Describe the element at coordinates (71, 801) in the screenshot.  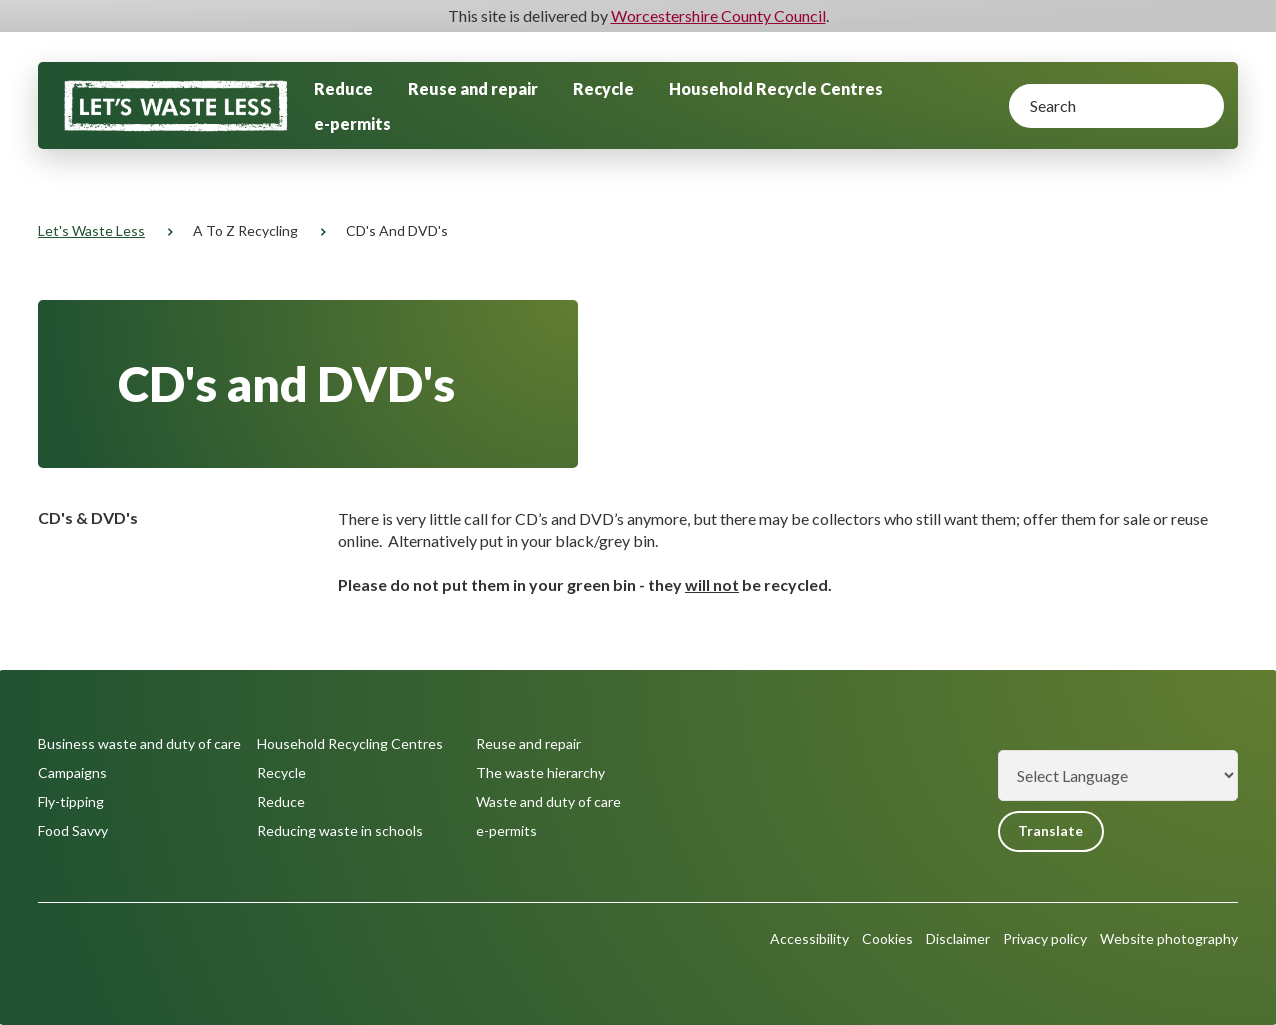
I see `Fly-tipping` at that location.